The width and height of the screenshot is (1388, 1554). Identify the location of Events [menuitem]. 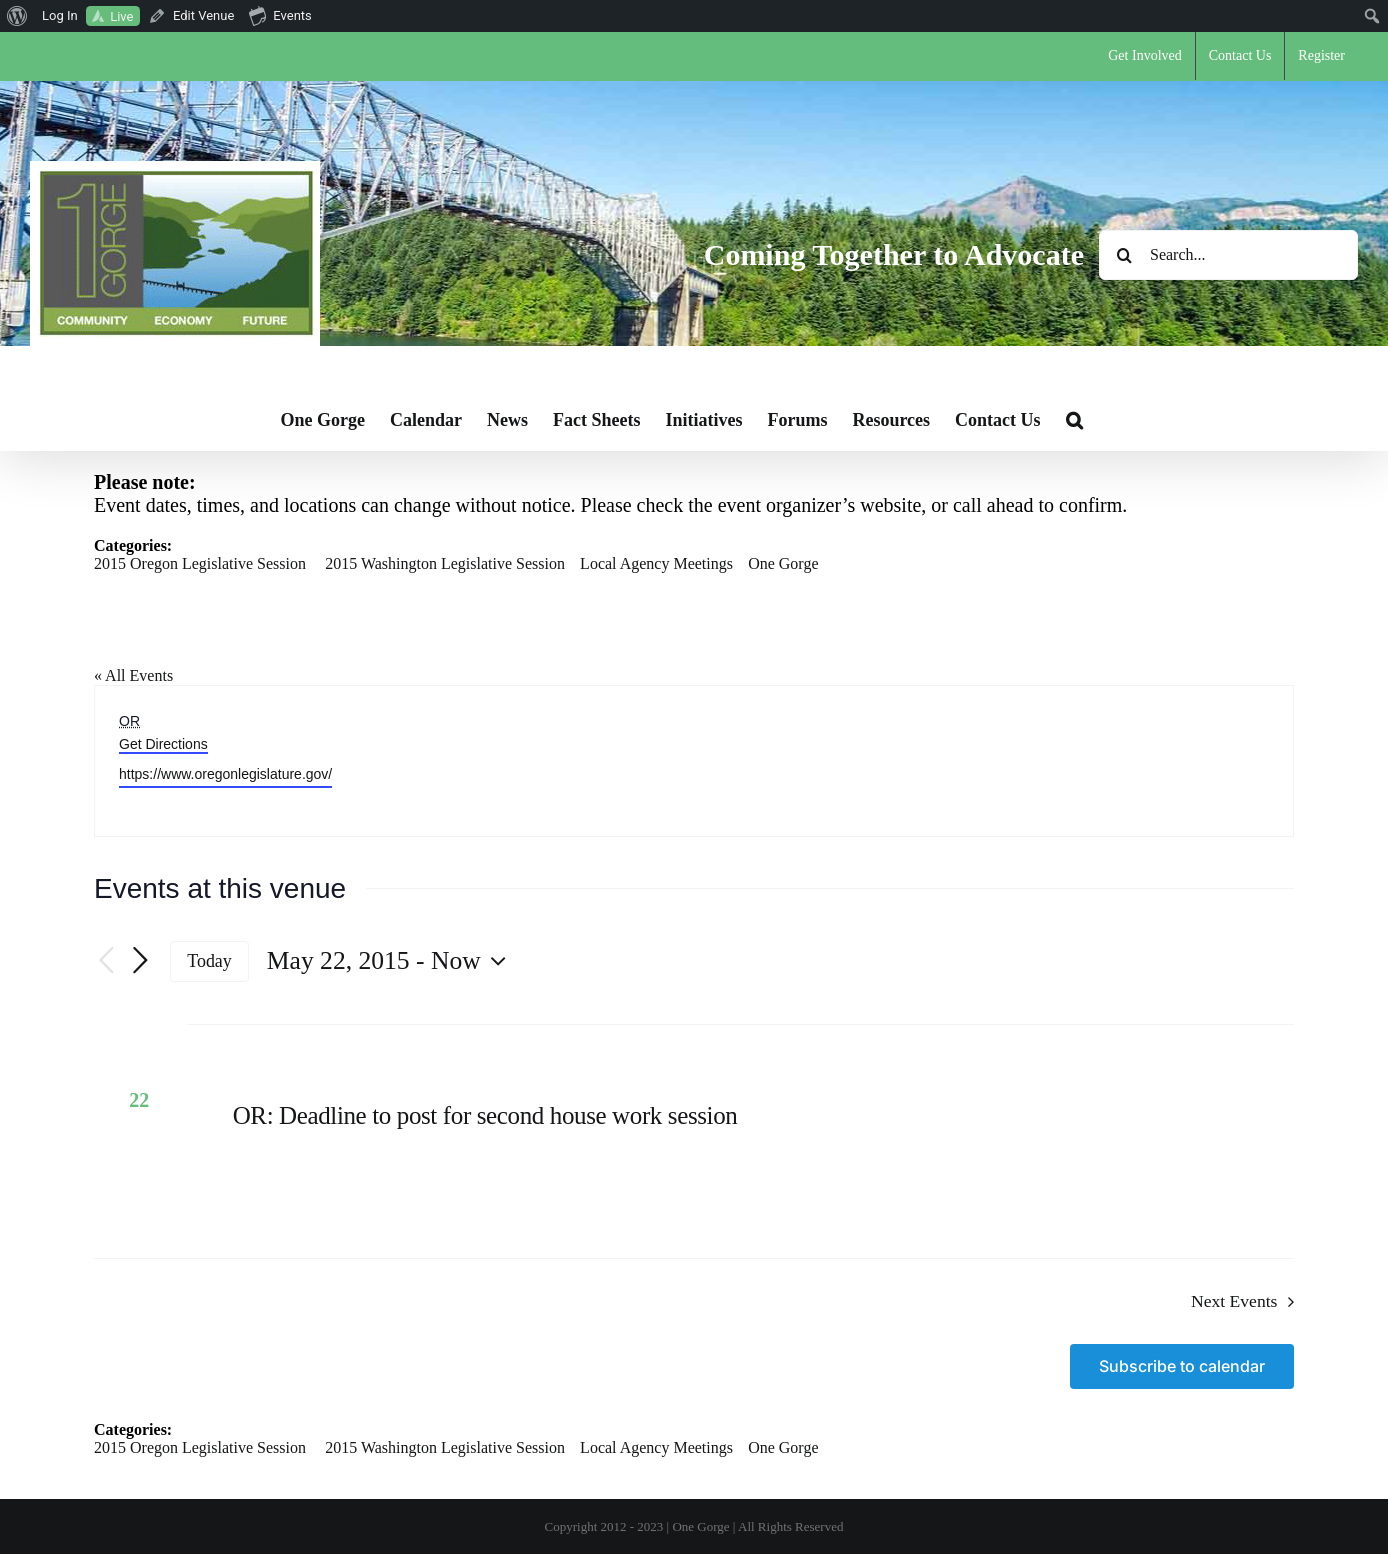
(280, 15).